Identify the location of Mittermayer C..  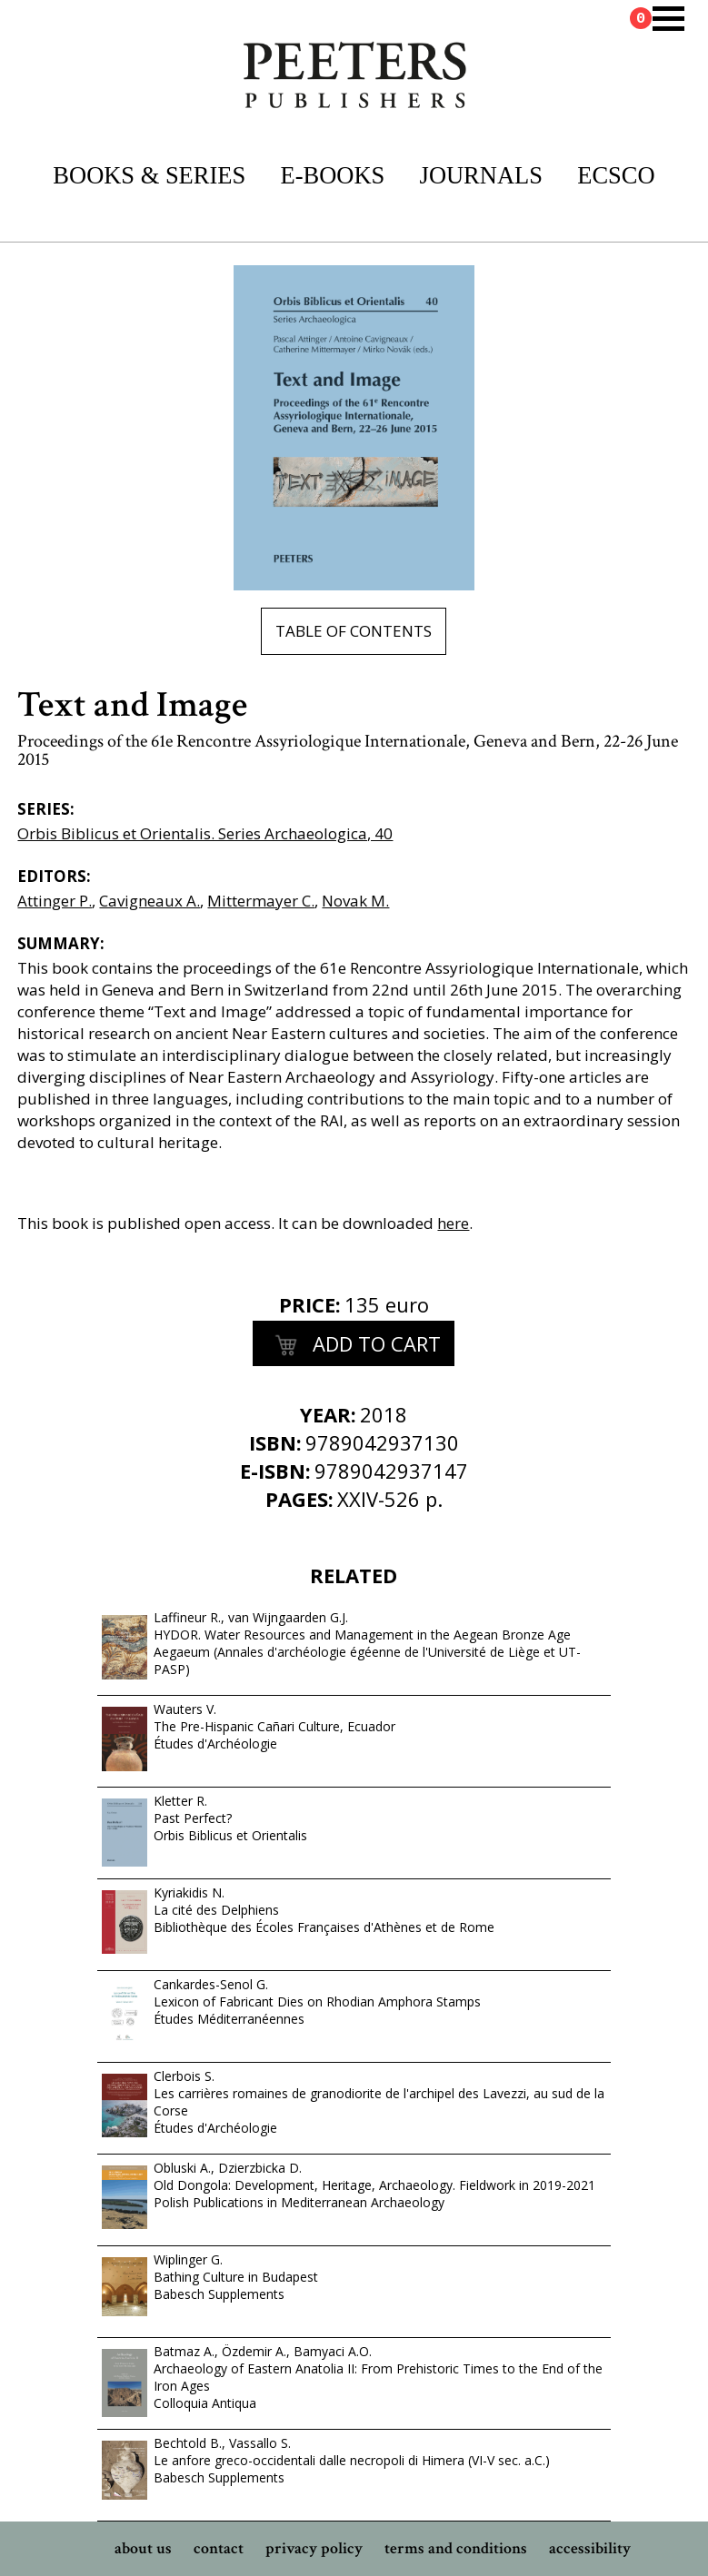
(260, 900).